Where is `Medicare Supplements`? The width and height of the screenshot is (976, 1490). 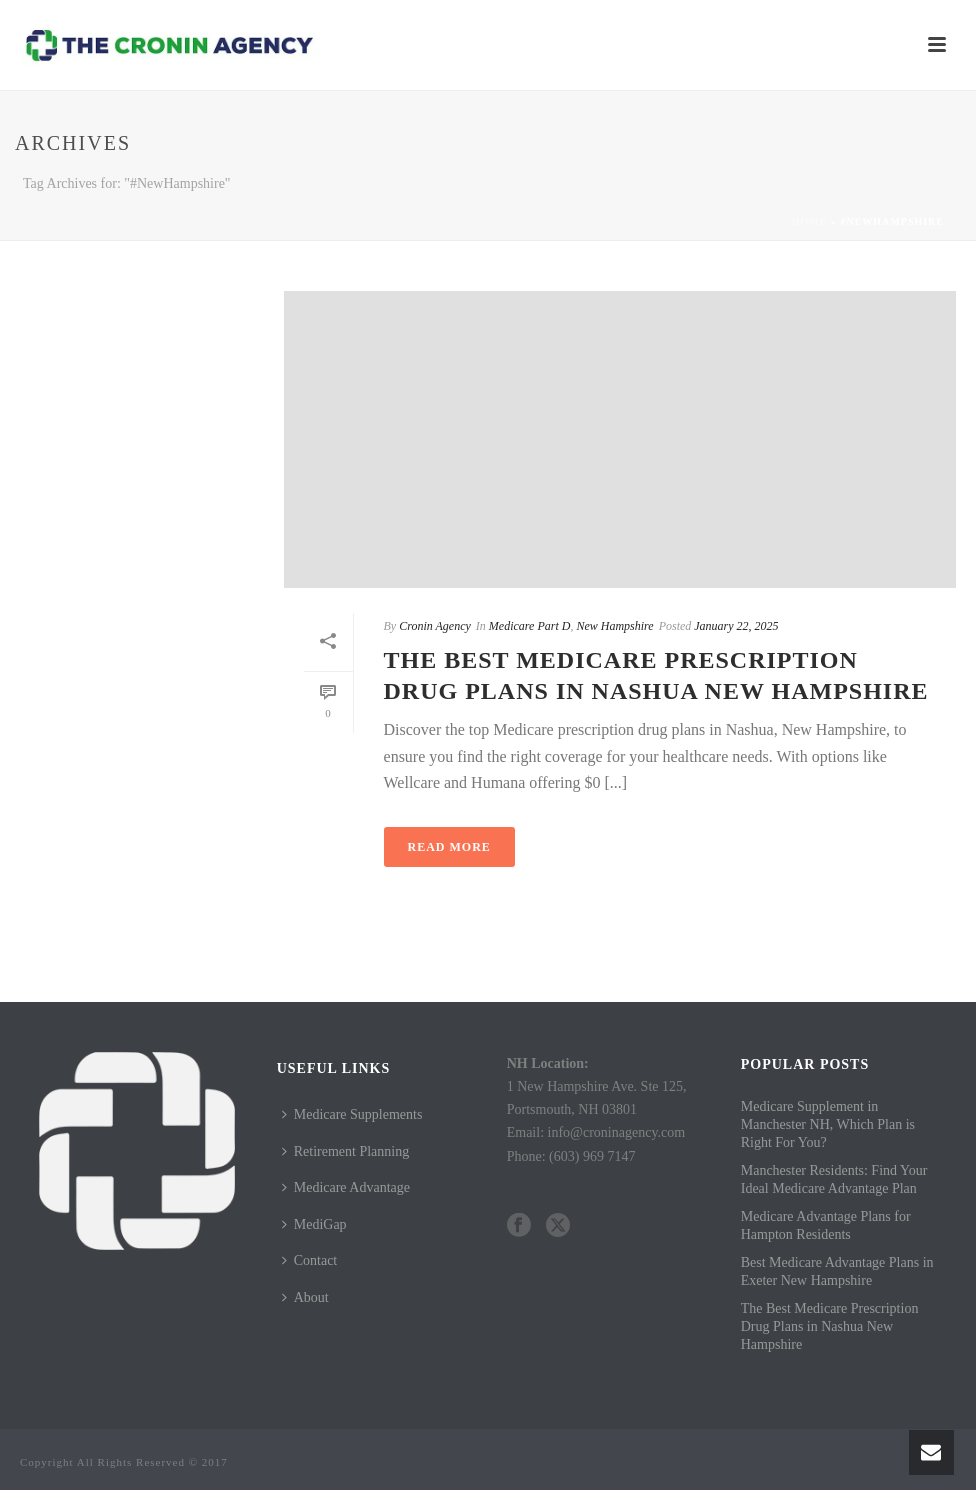 Medicare Supplements is located at coordinates (352, 1114).